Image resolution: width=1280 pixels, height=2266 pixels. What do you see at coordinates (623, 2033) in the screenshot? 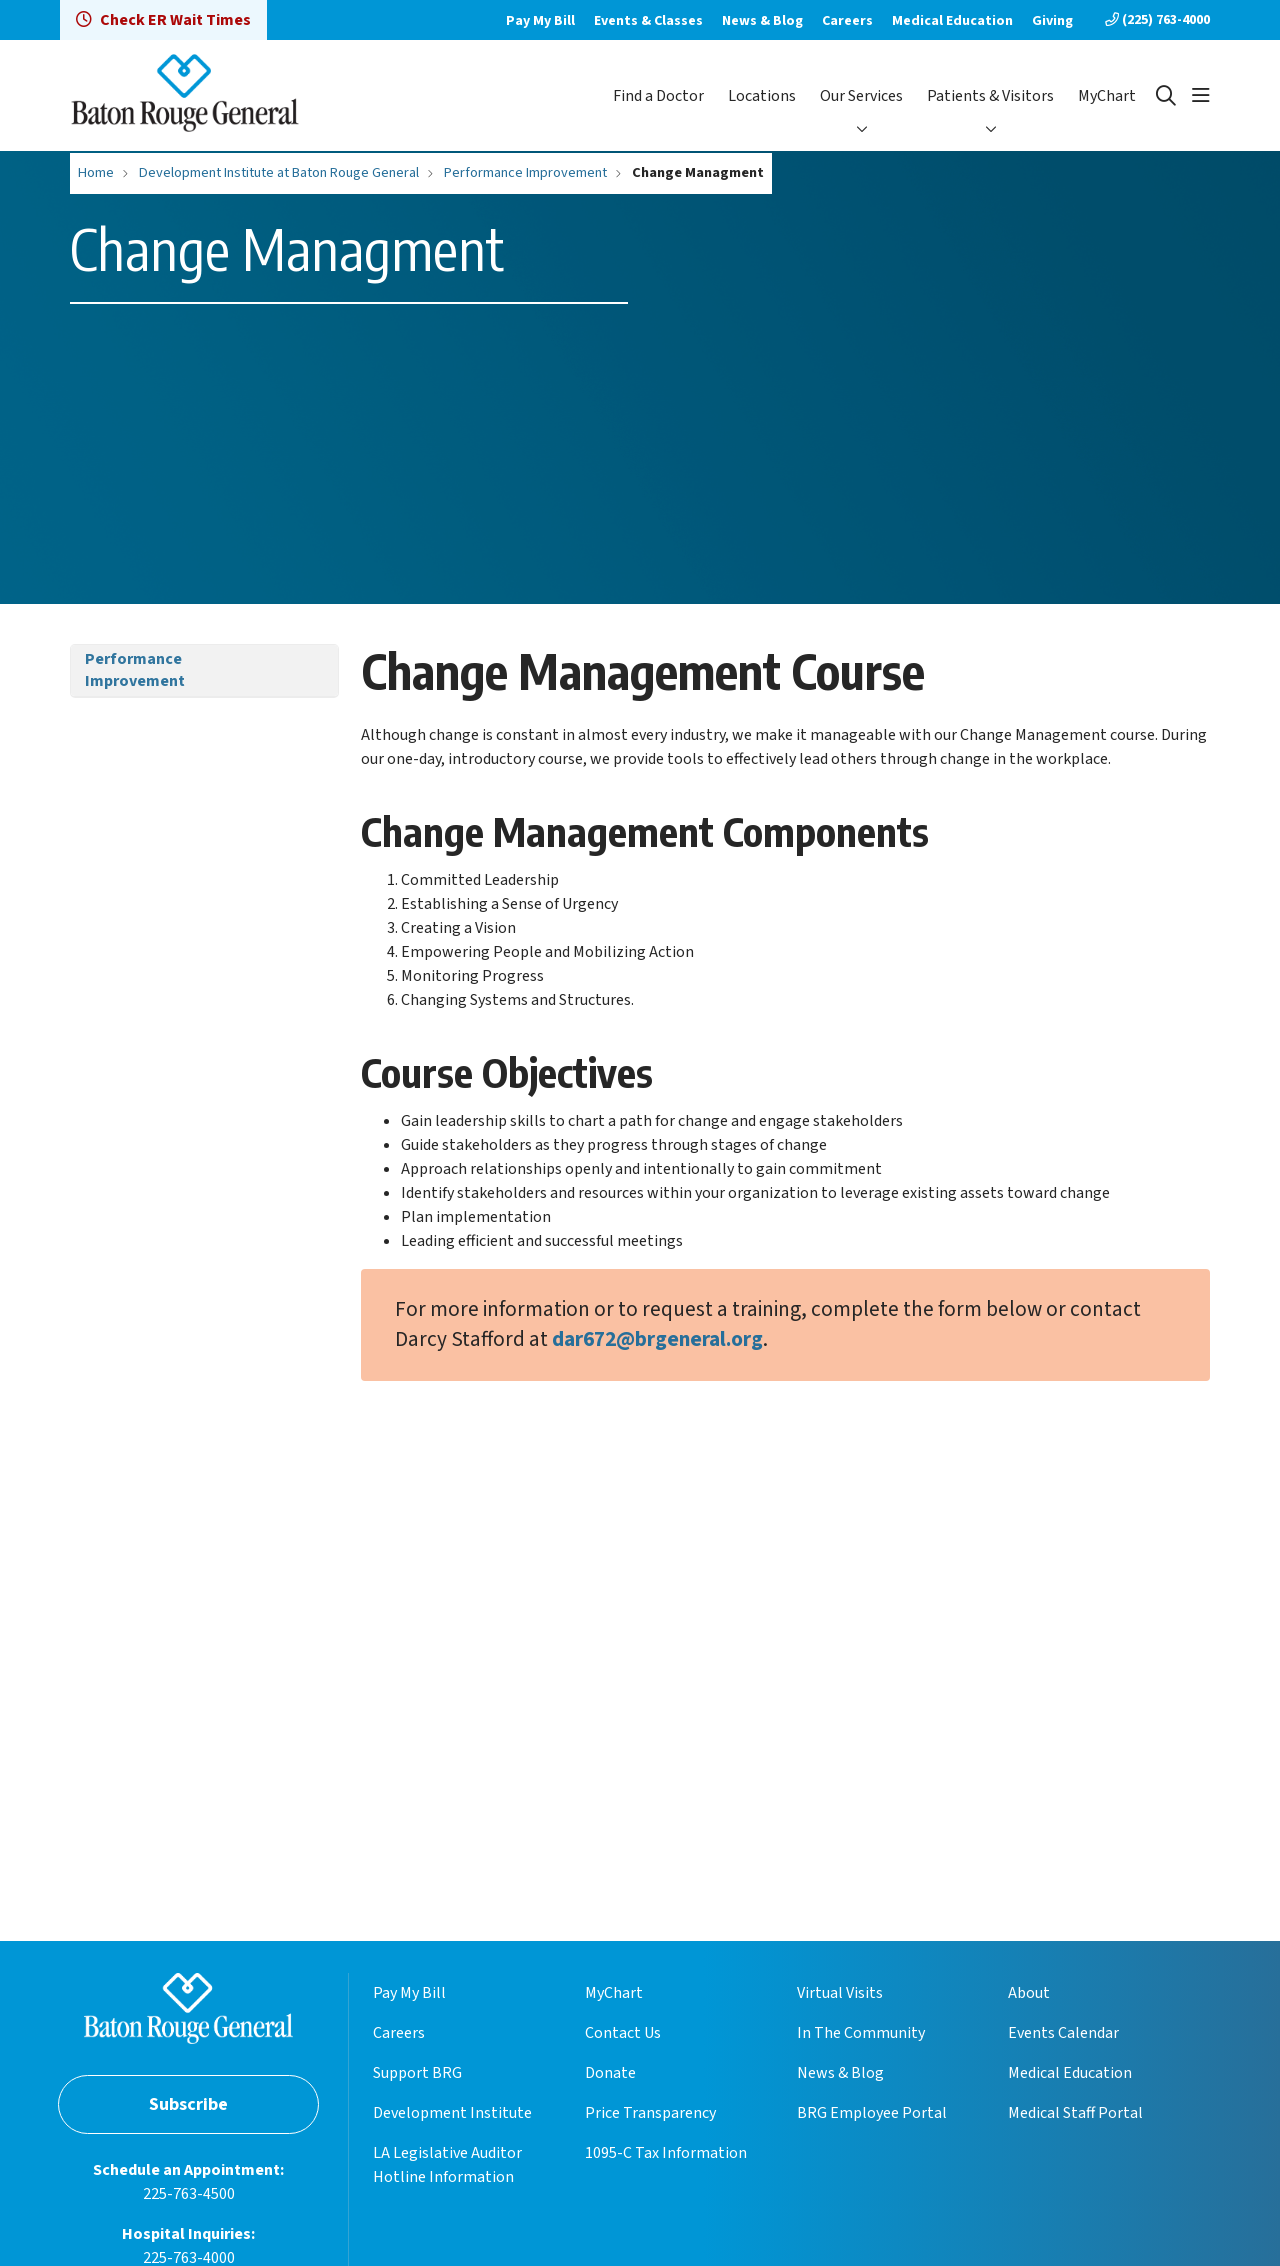
I see `Contact Us` at bounding box center [623, 2033].